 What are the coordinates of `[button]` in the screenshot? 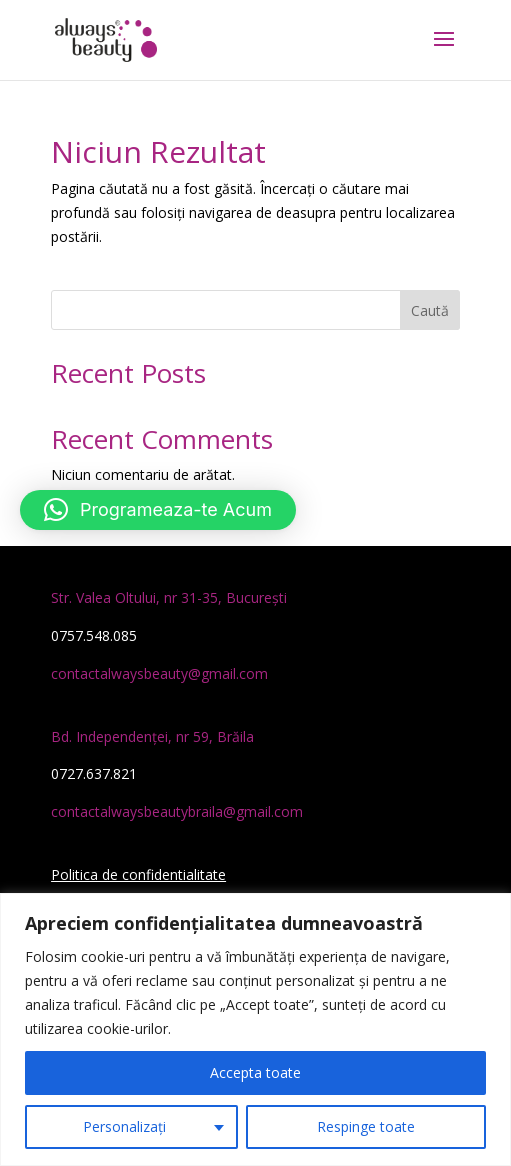 It's located at (158, 510).